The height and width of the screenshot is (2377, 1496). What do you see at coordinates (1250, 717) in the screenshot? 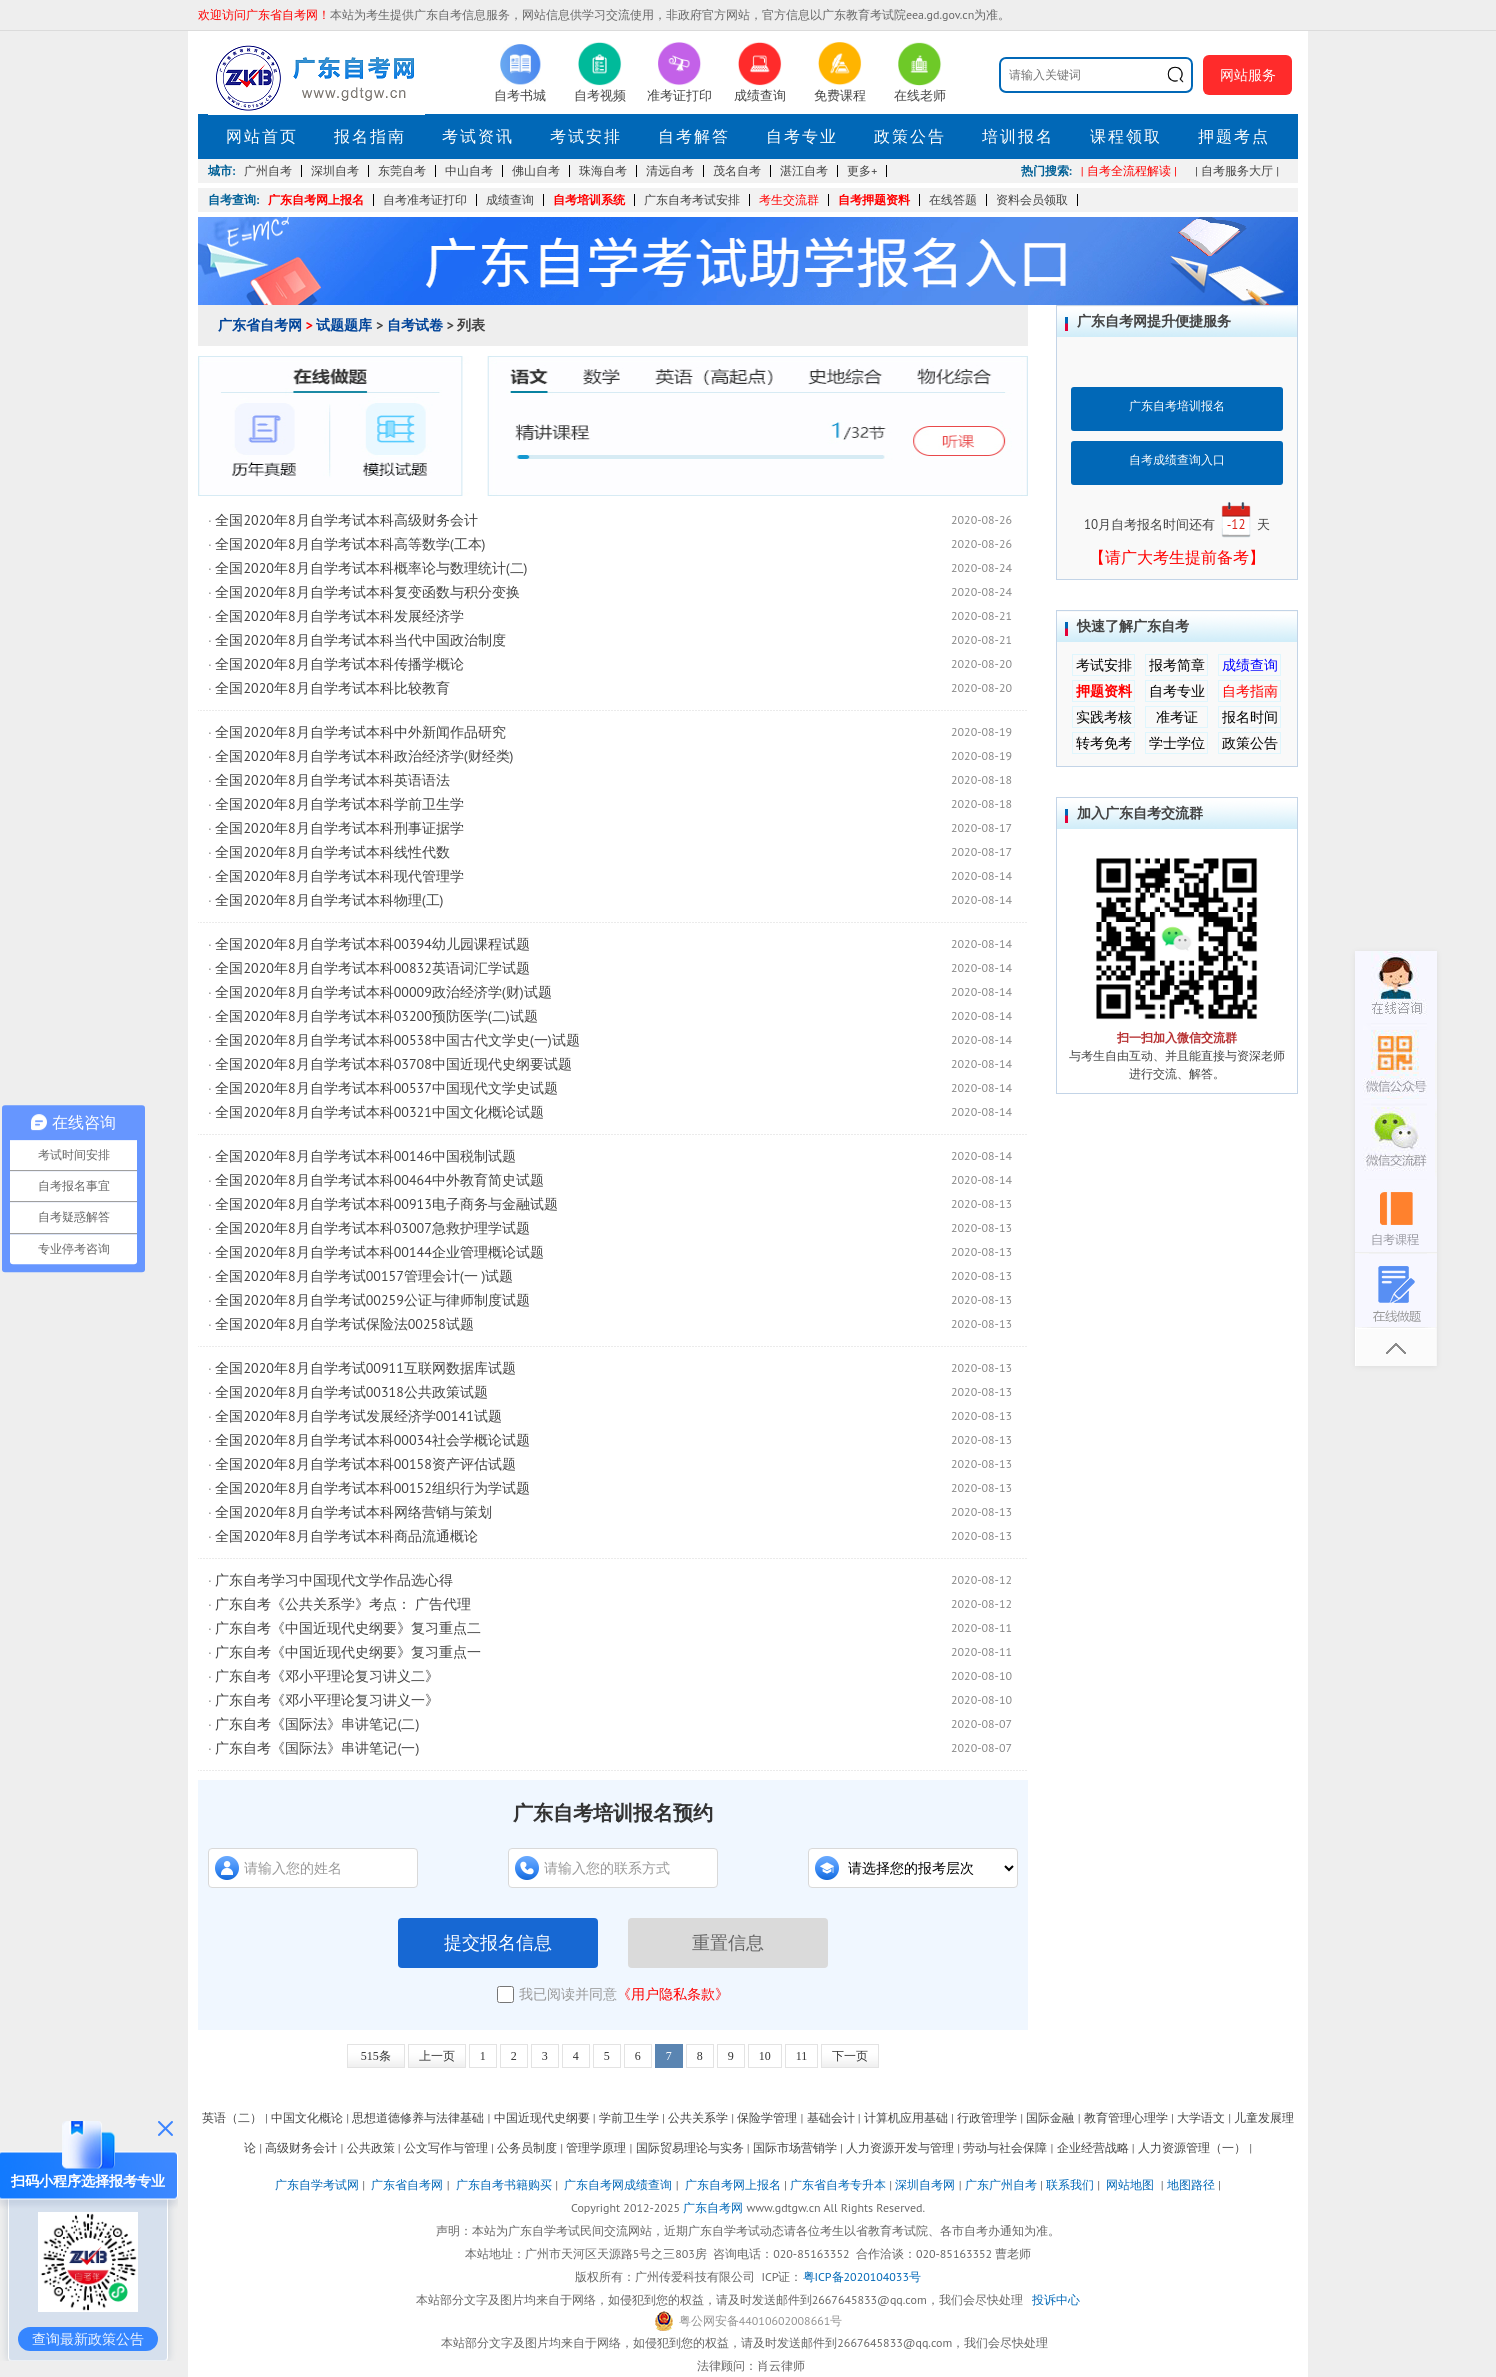
I see `报名时间` at bounding box center [1250, 717].